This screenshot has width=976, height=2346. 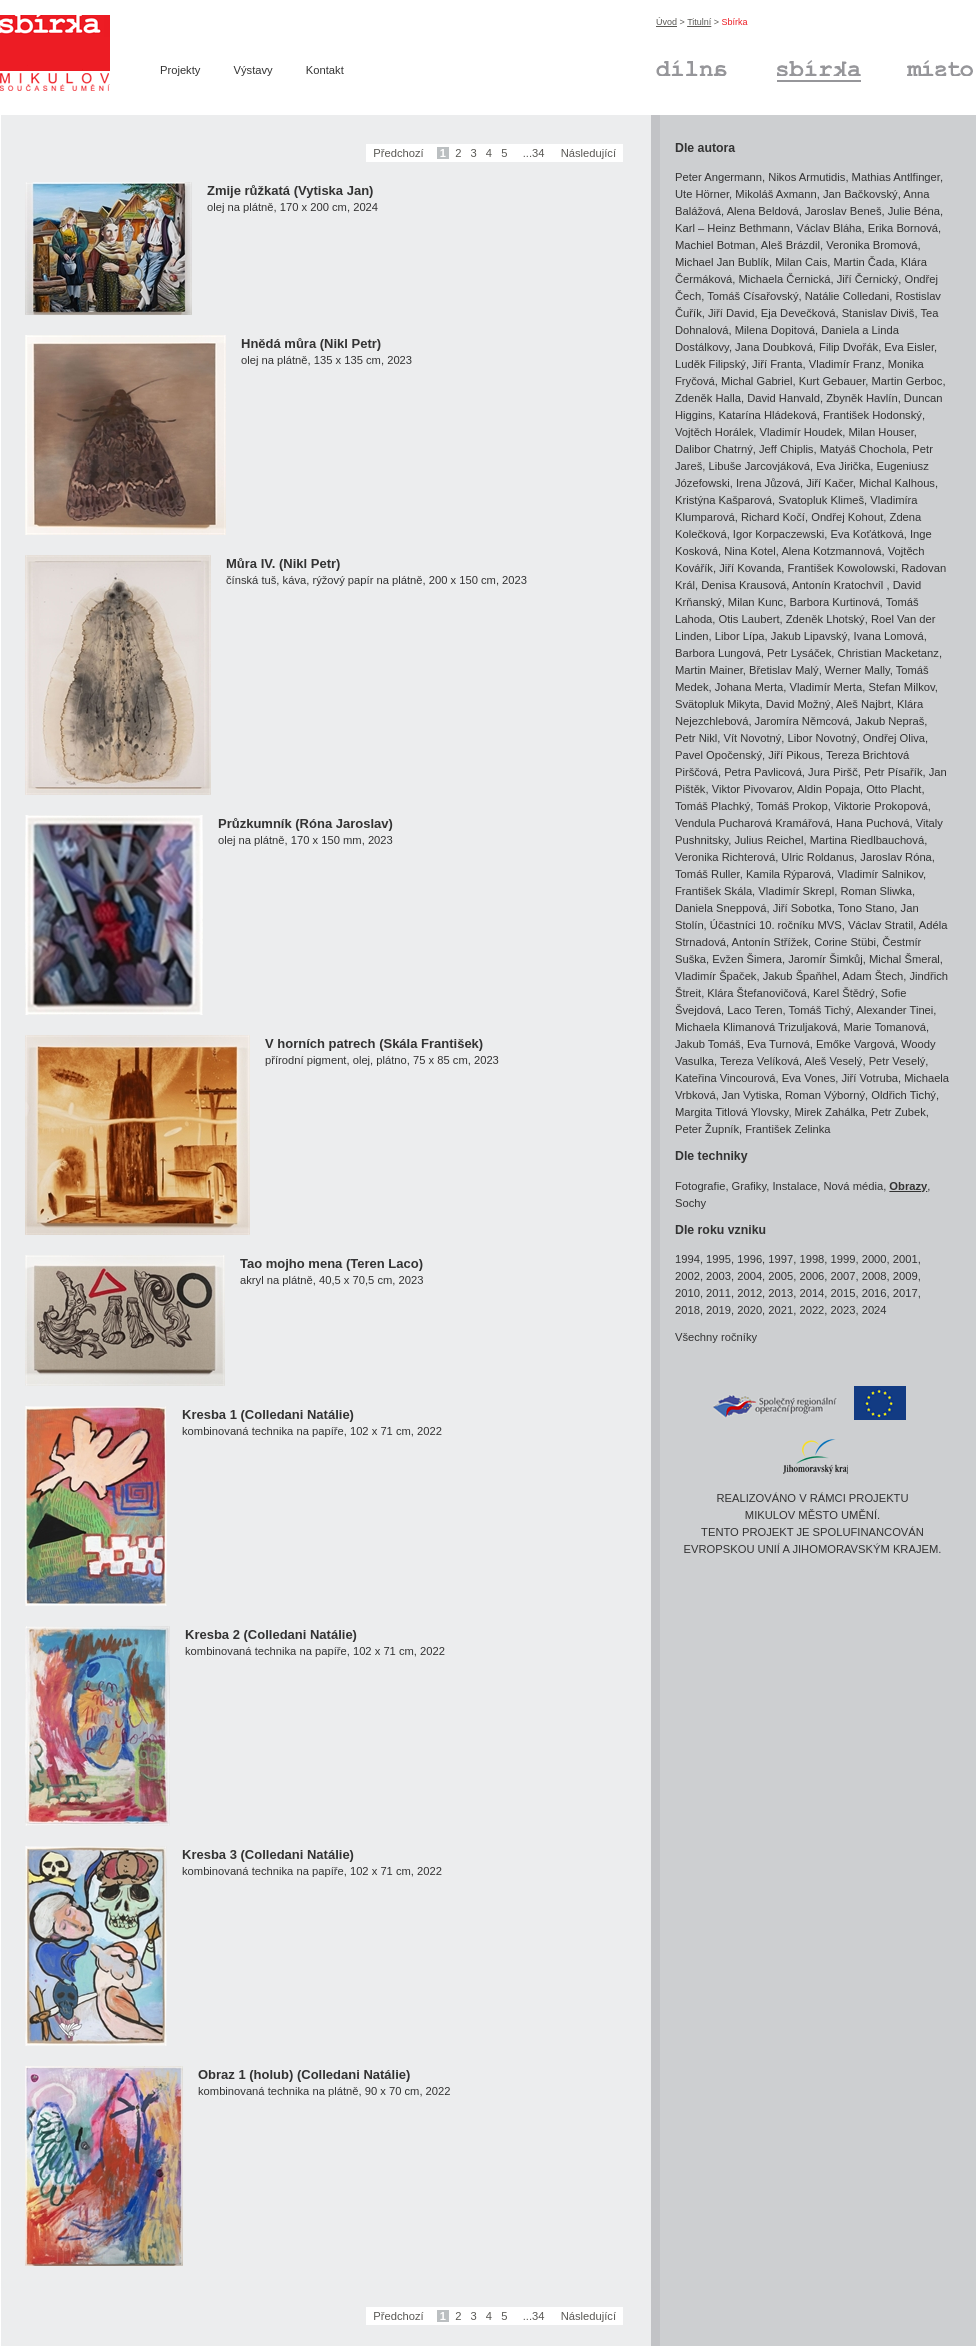 I want to click on 2012, so click(x=749, y=1293).